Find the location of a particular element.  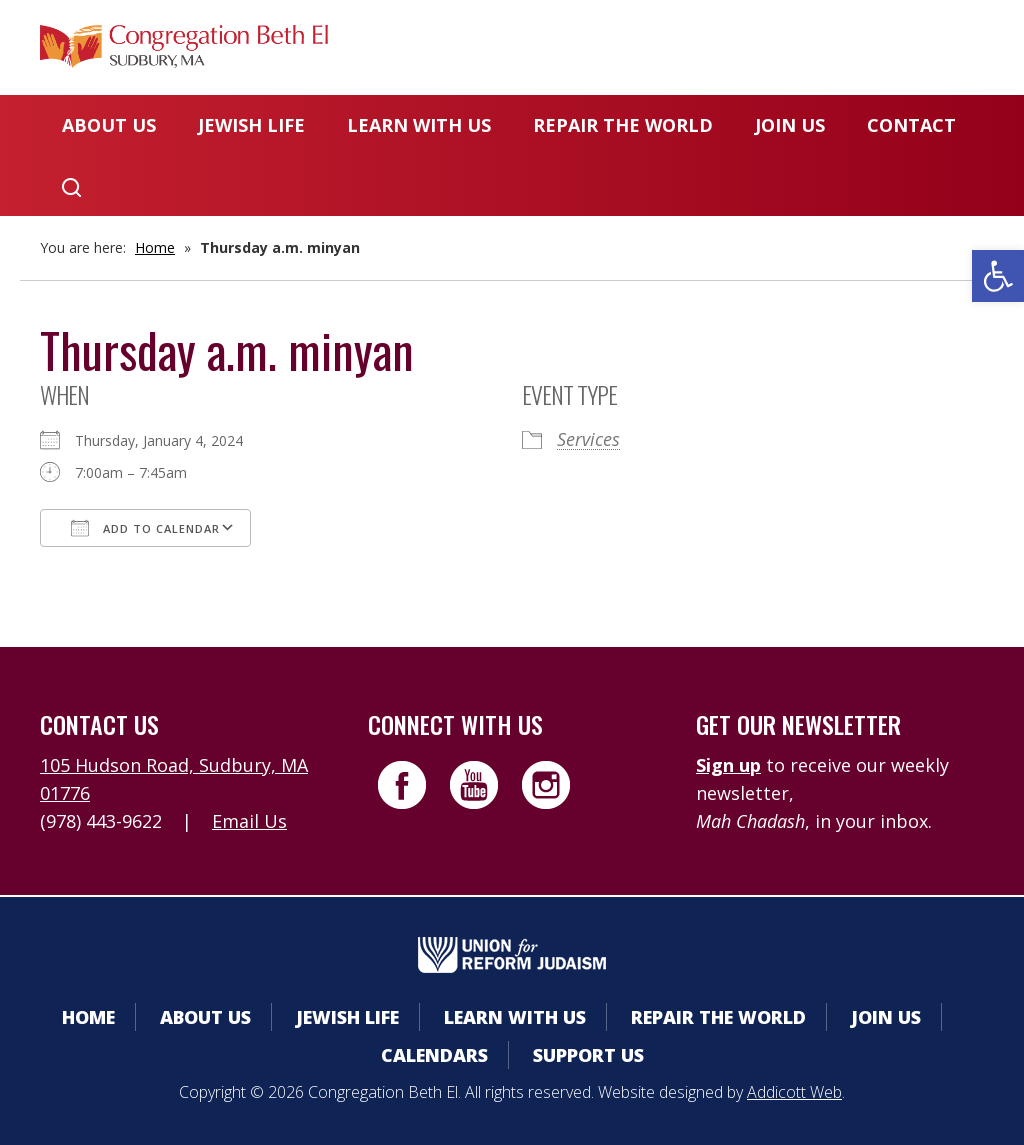

Donate is located at coordinates (751, 54).